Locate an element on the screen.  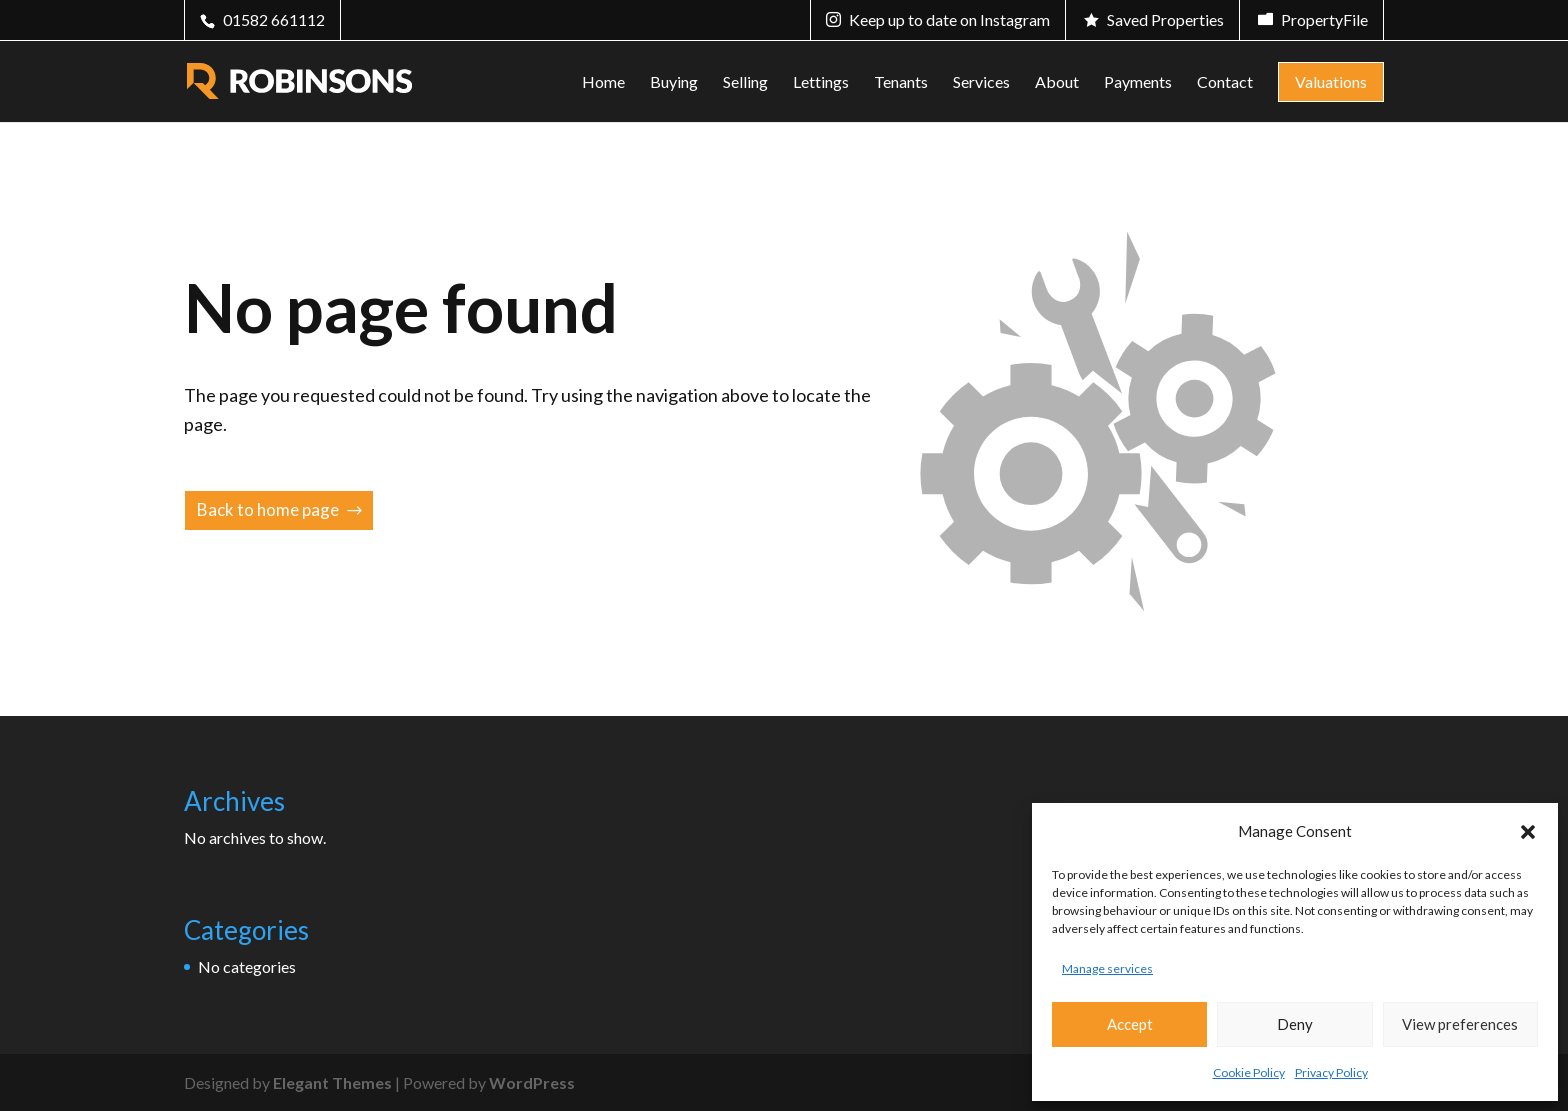
Services is located at coordinates (981, 83).